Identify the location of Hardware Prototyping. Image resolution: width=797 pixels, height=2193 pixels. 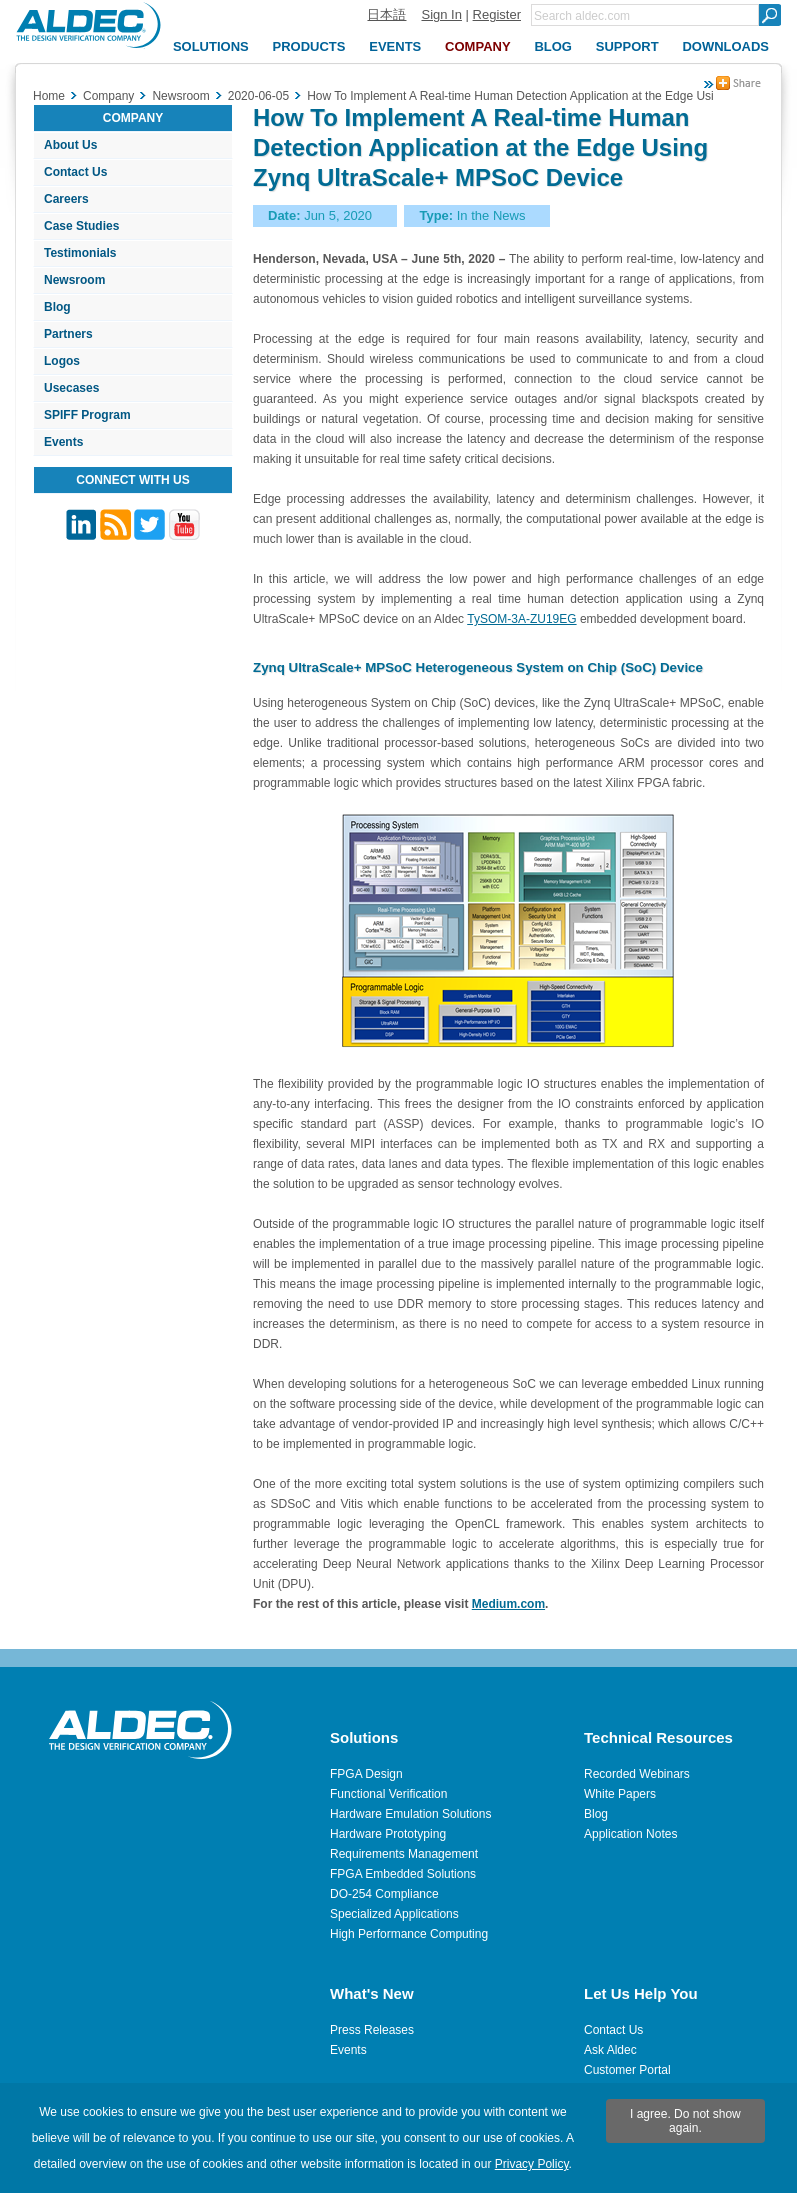
(388, 1834).